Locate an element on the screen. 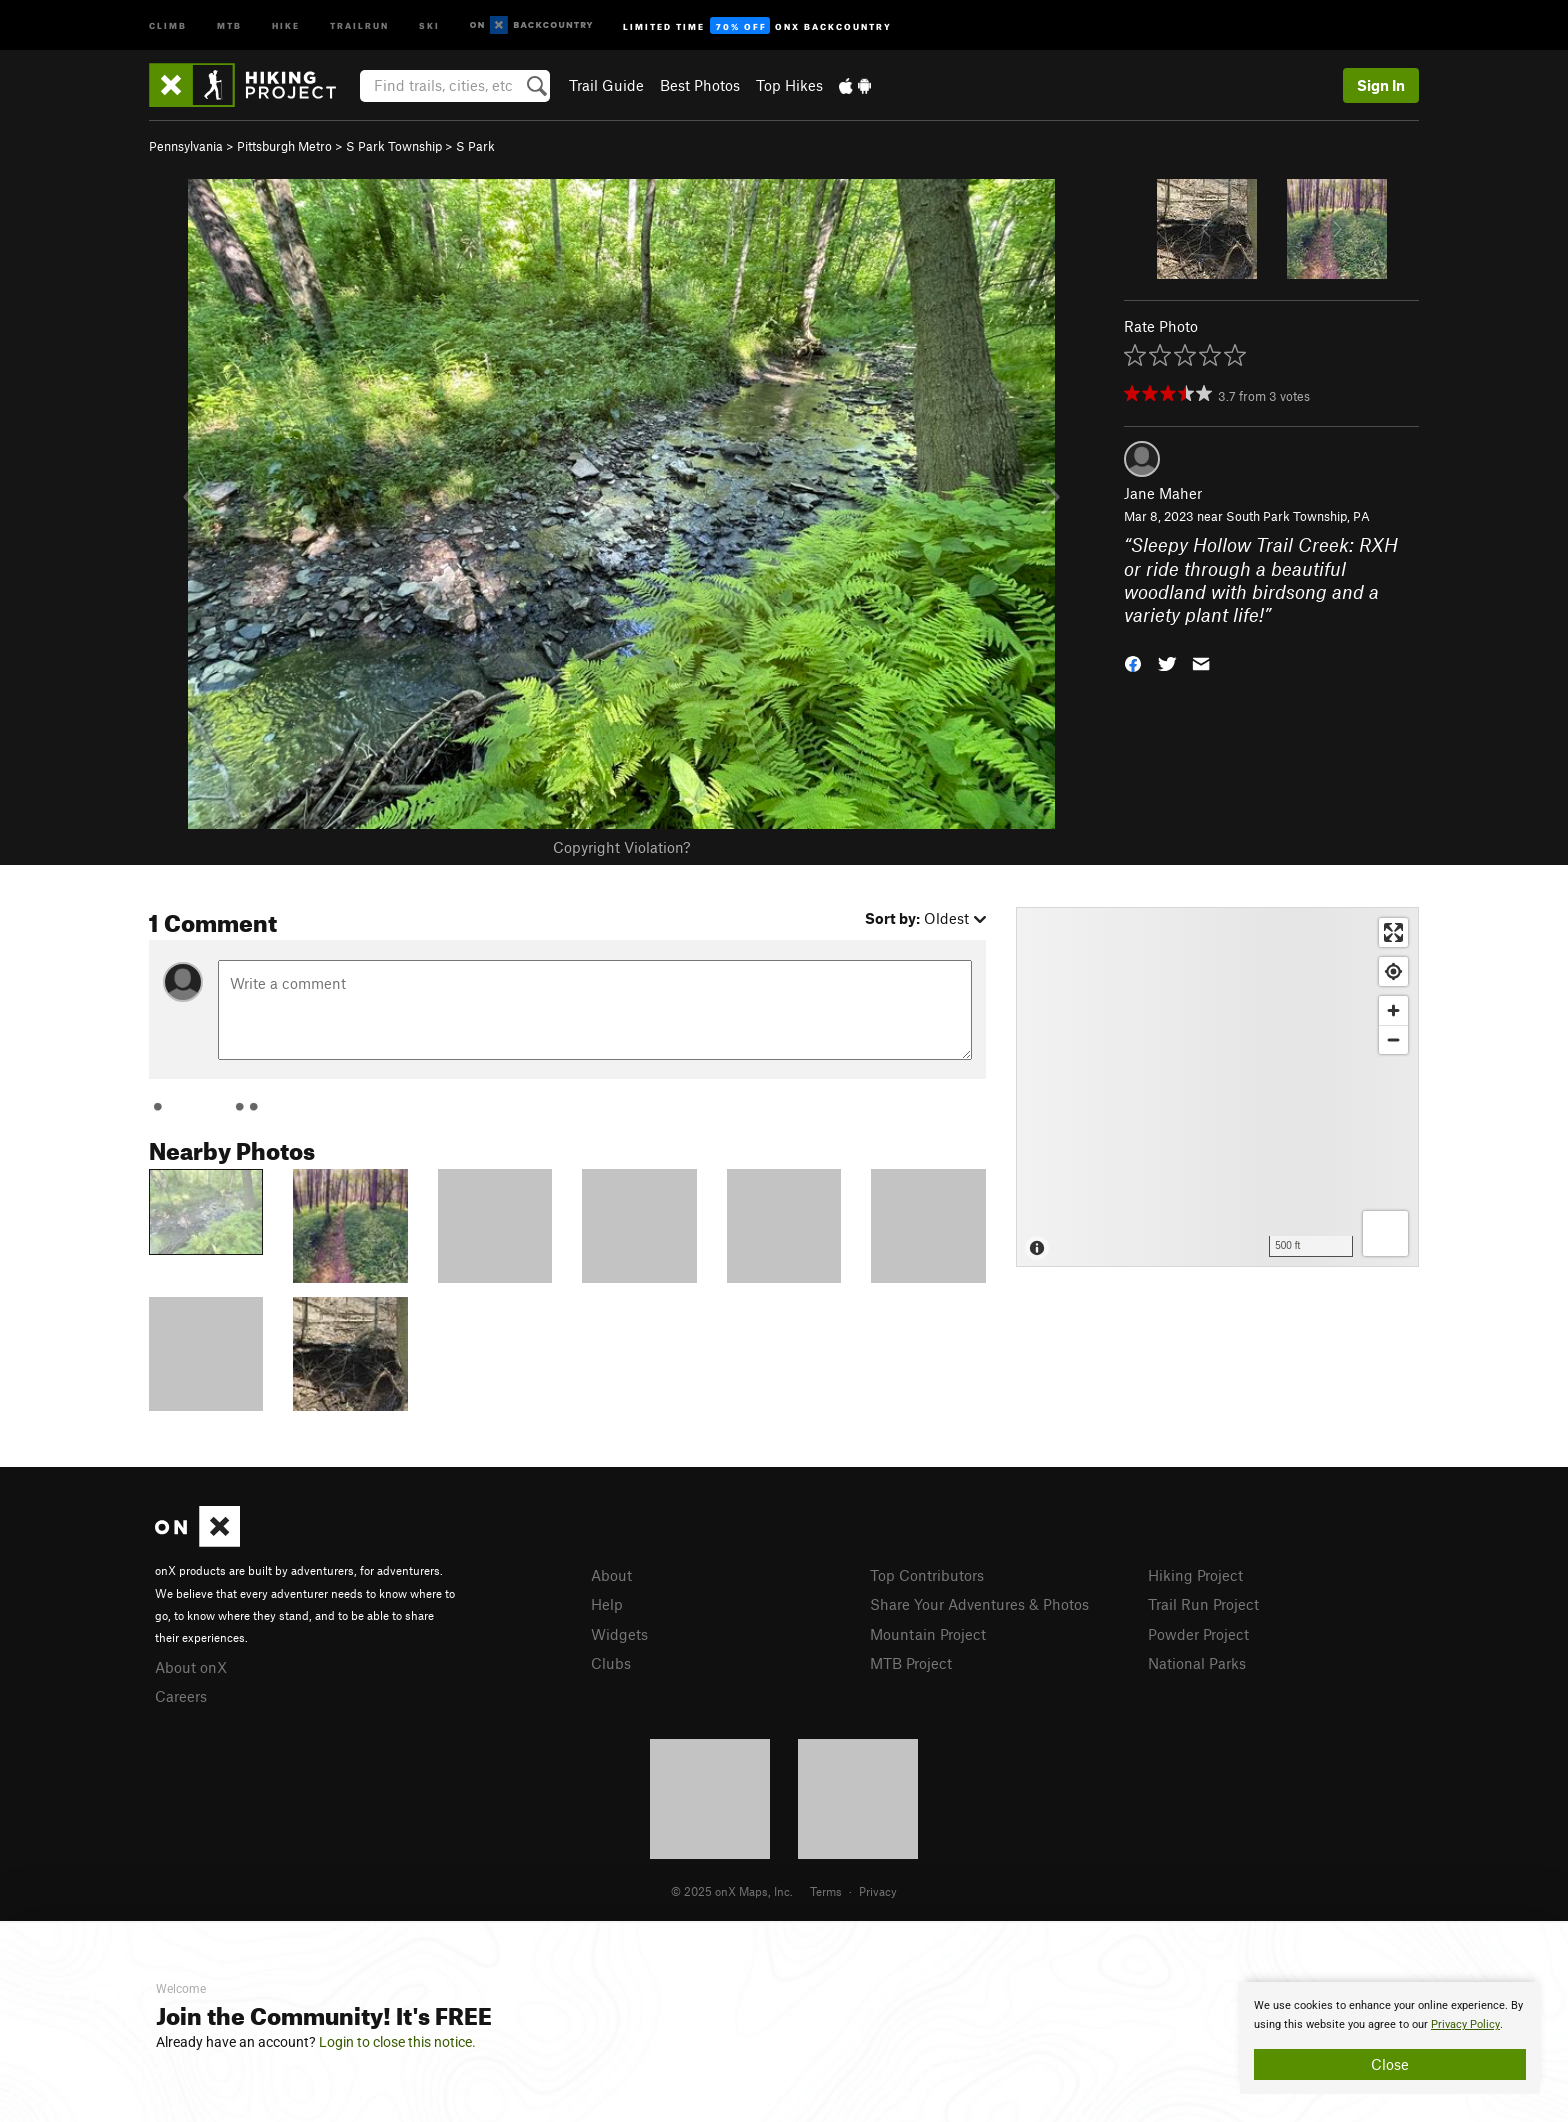 The image size is (1568, 2122). Close is located at coordinates (1390, 2064).